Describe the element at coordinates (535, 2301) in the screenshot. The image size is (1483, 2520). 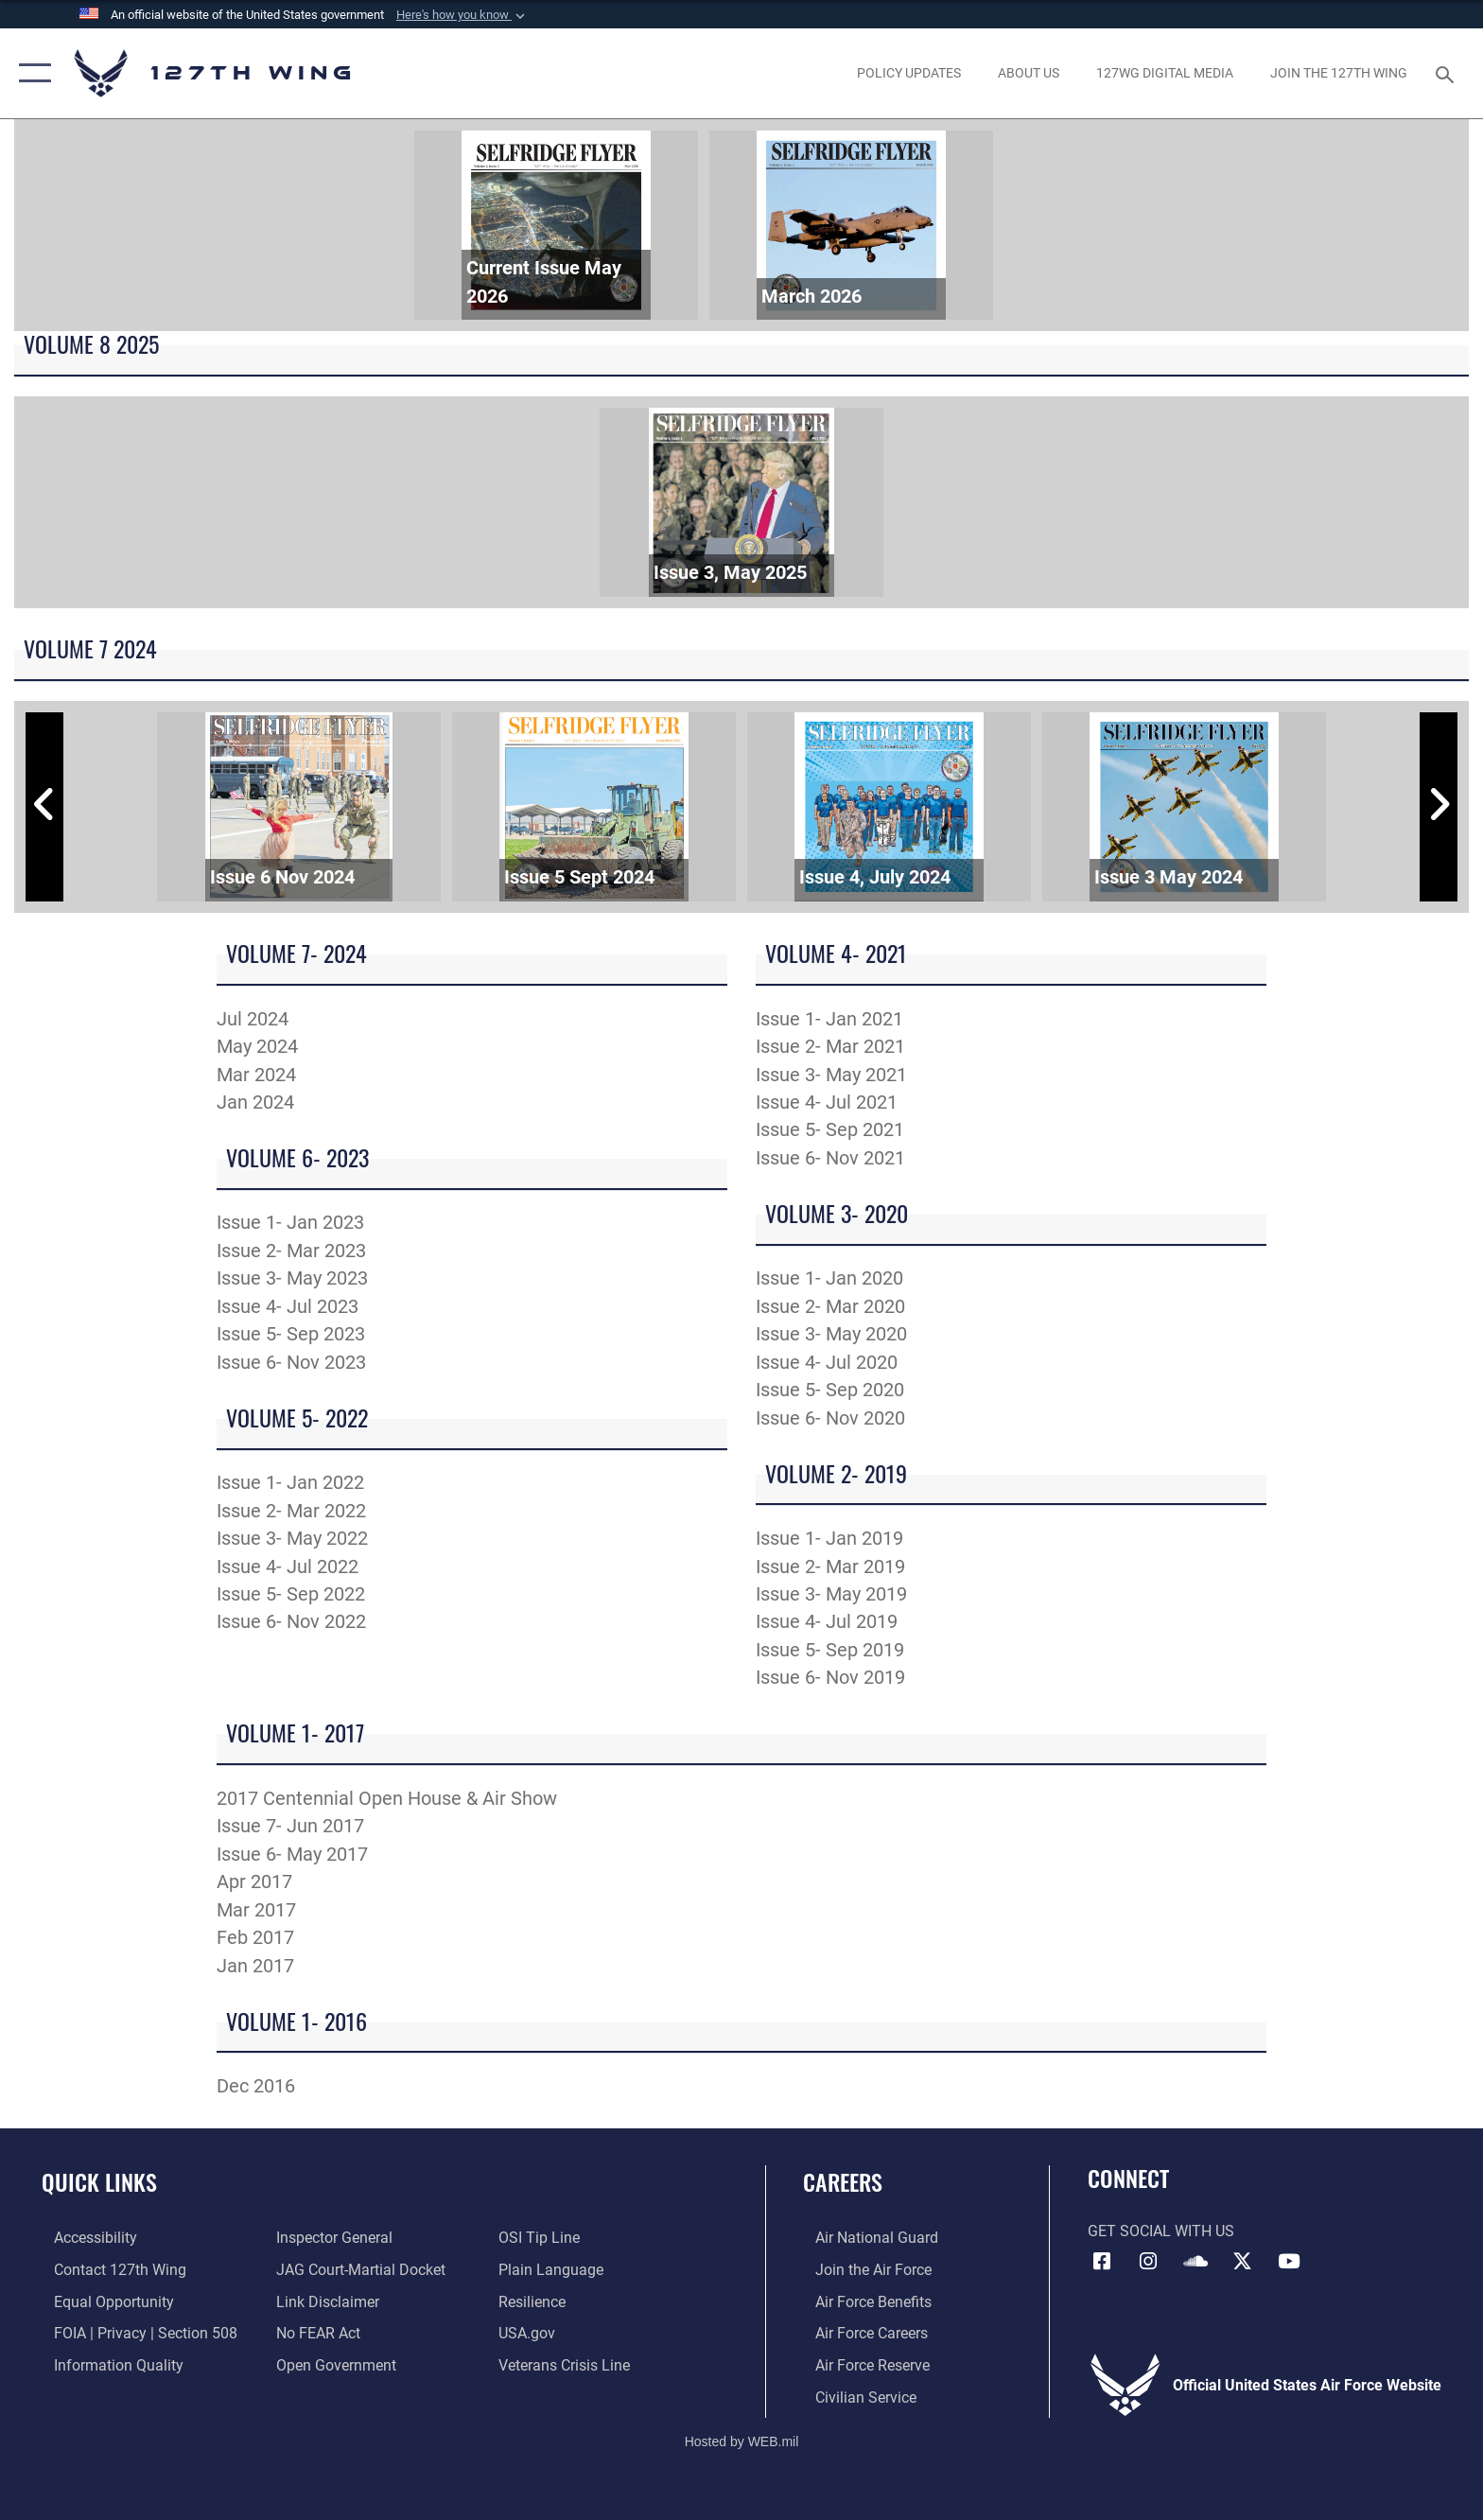
I see `[Link to Air Force resilience resources opens in a new window]` at that location.